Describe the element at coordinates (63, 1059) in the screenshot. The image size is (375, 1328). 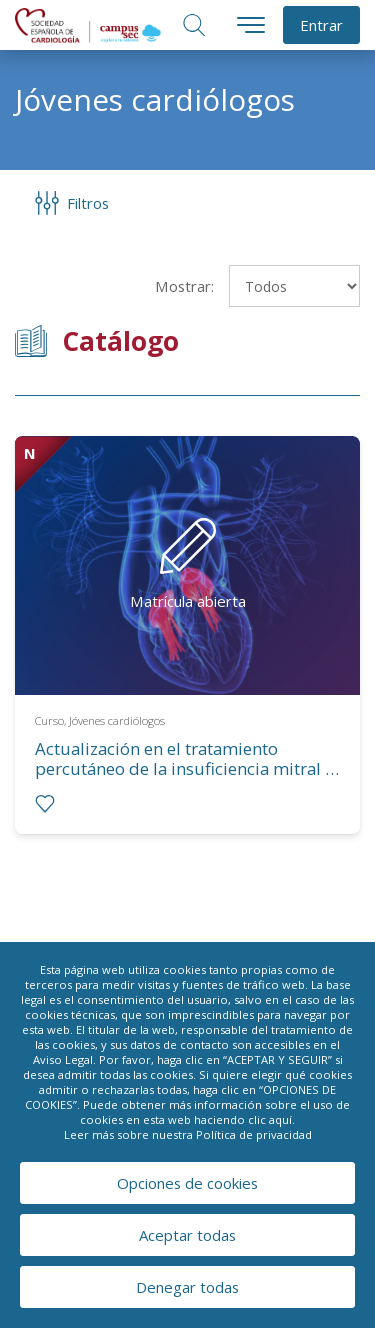
I see `Aviso Legal` at that location.